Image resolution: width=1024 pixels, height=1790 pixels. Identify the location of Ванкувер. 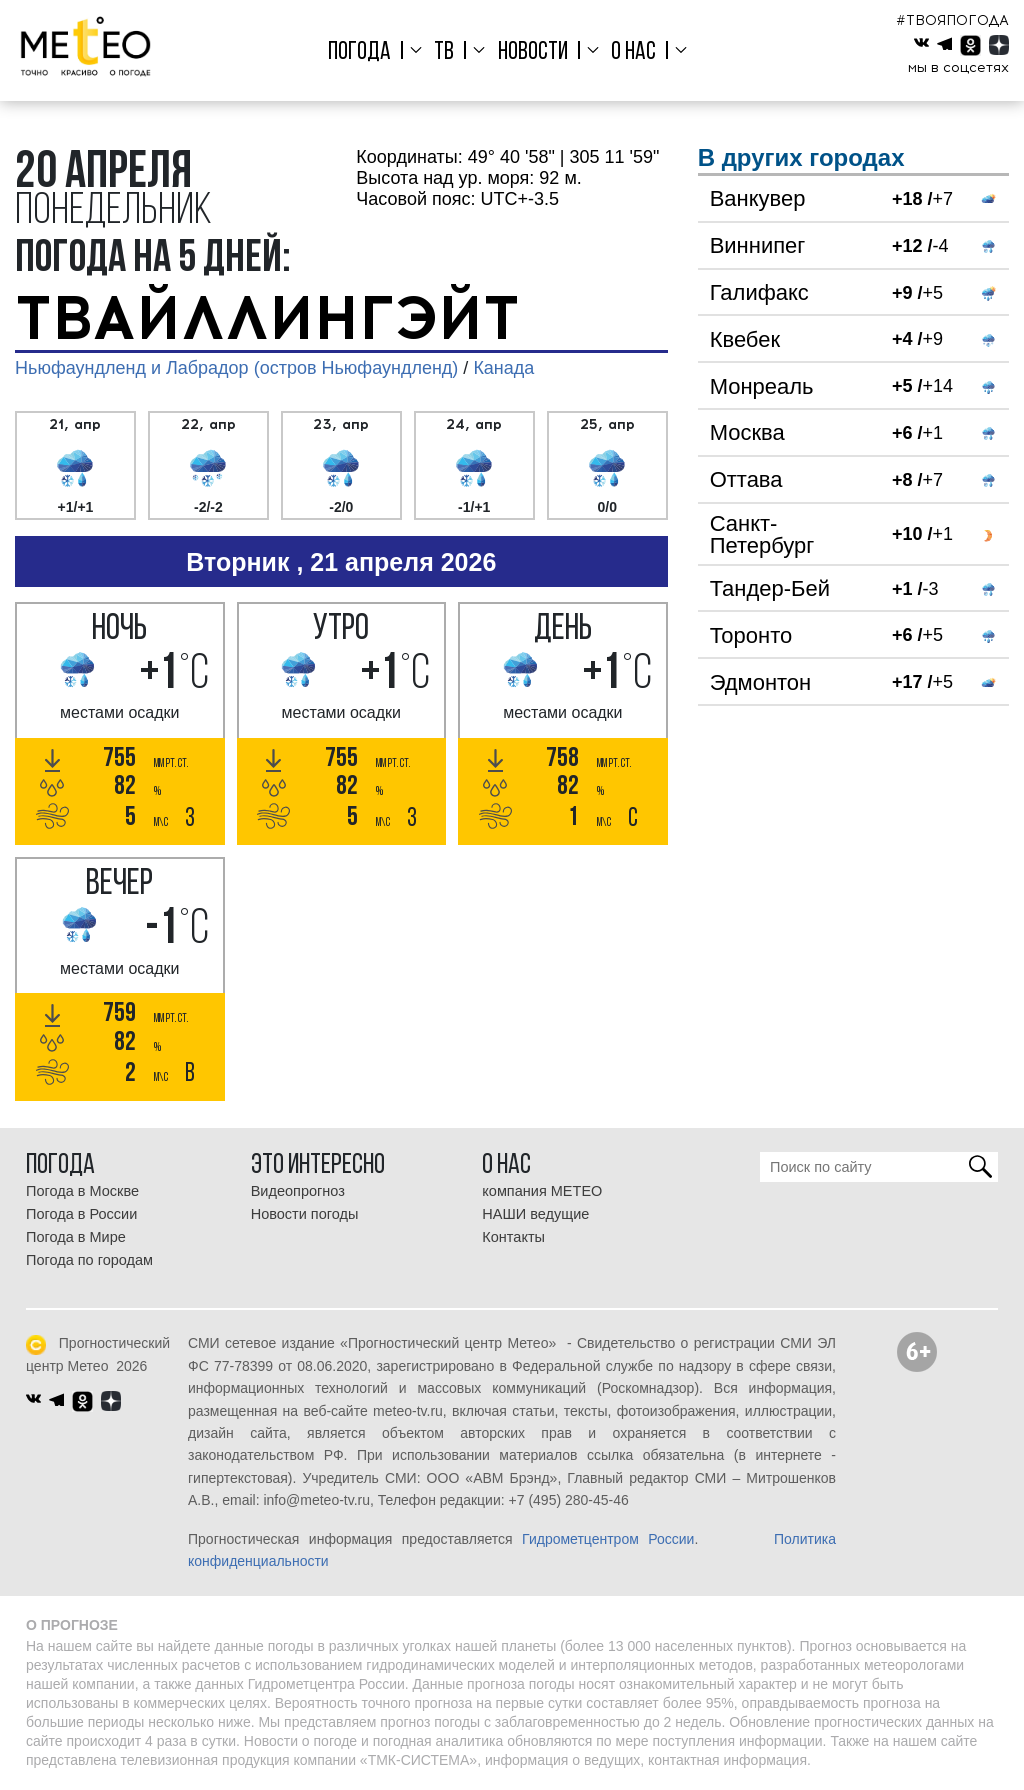
(758, 198).